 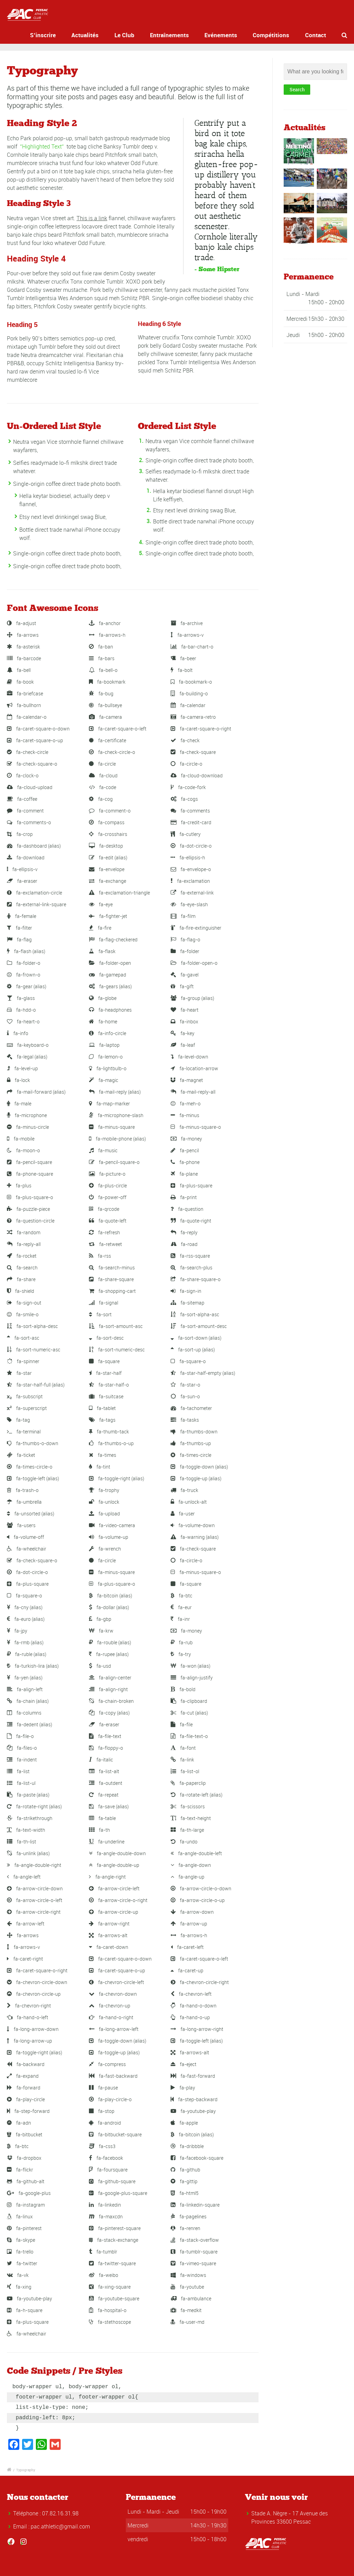 I want to click on fa-wheelchair, so click(x=26, y=1548).